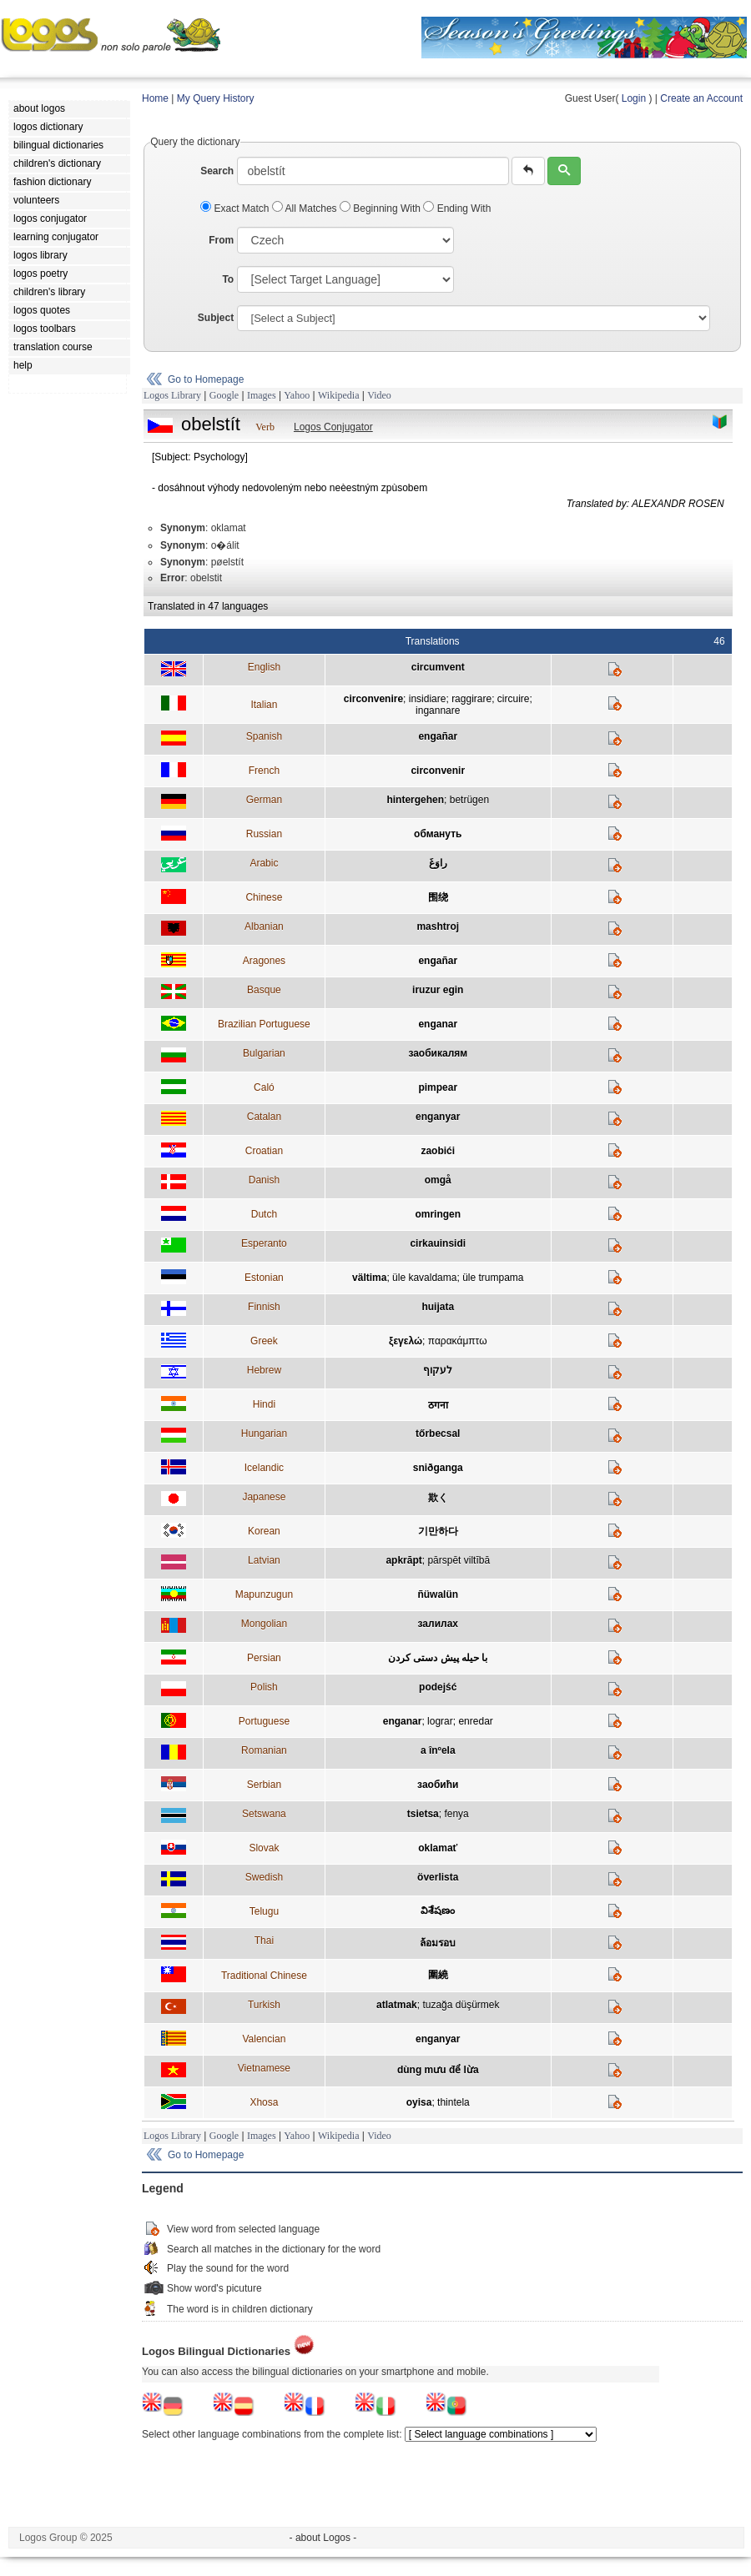 The image size is (751, 2576). I want to click on ingannare, so click(438, 710).